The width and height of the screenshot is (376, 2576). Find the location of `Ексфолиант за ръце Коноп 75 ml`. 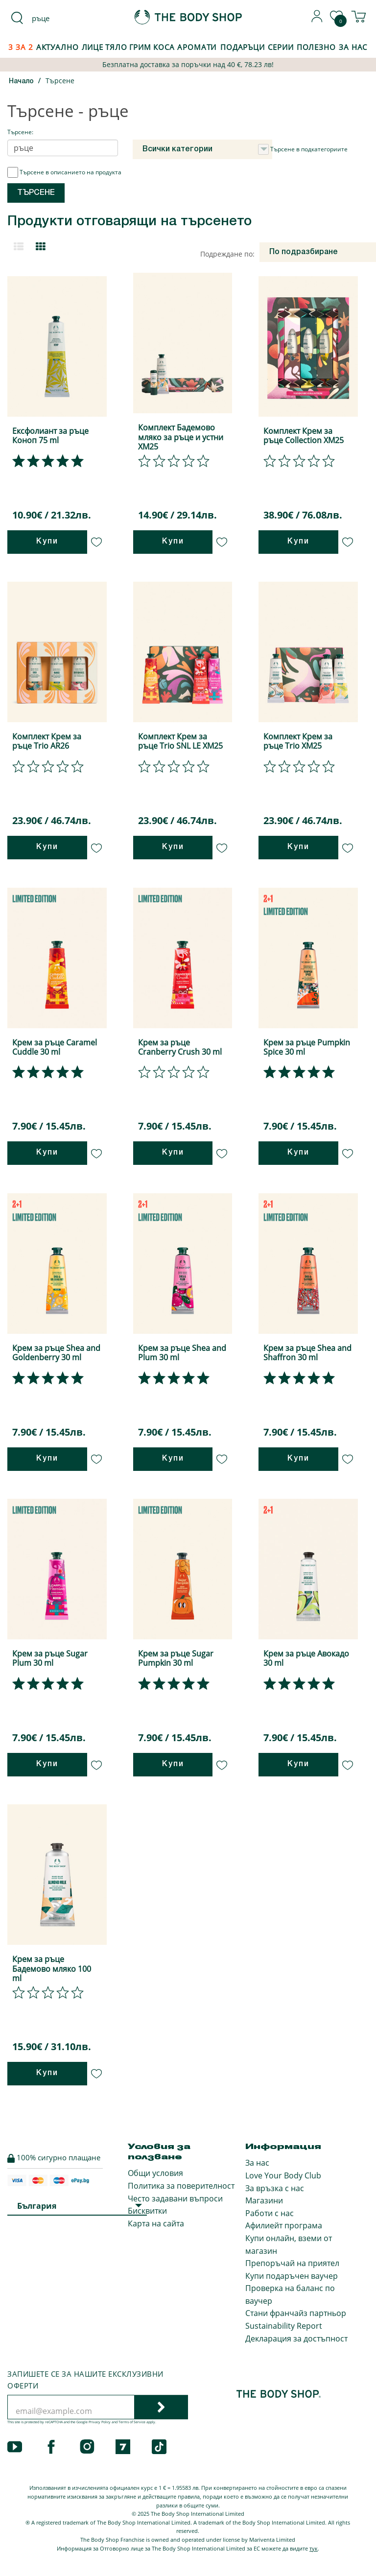

Ексфолиант за ръце Коноп 75 ml is located at coordinates (50, 435).